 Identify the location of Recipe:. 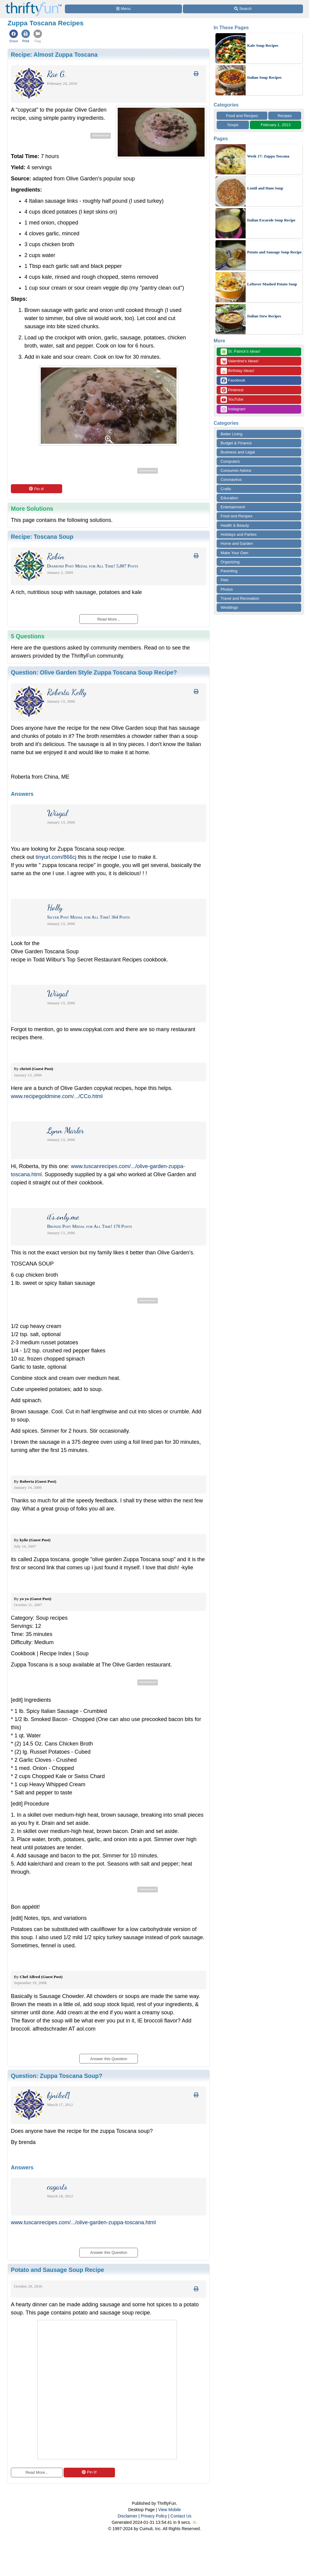
(54, 54).